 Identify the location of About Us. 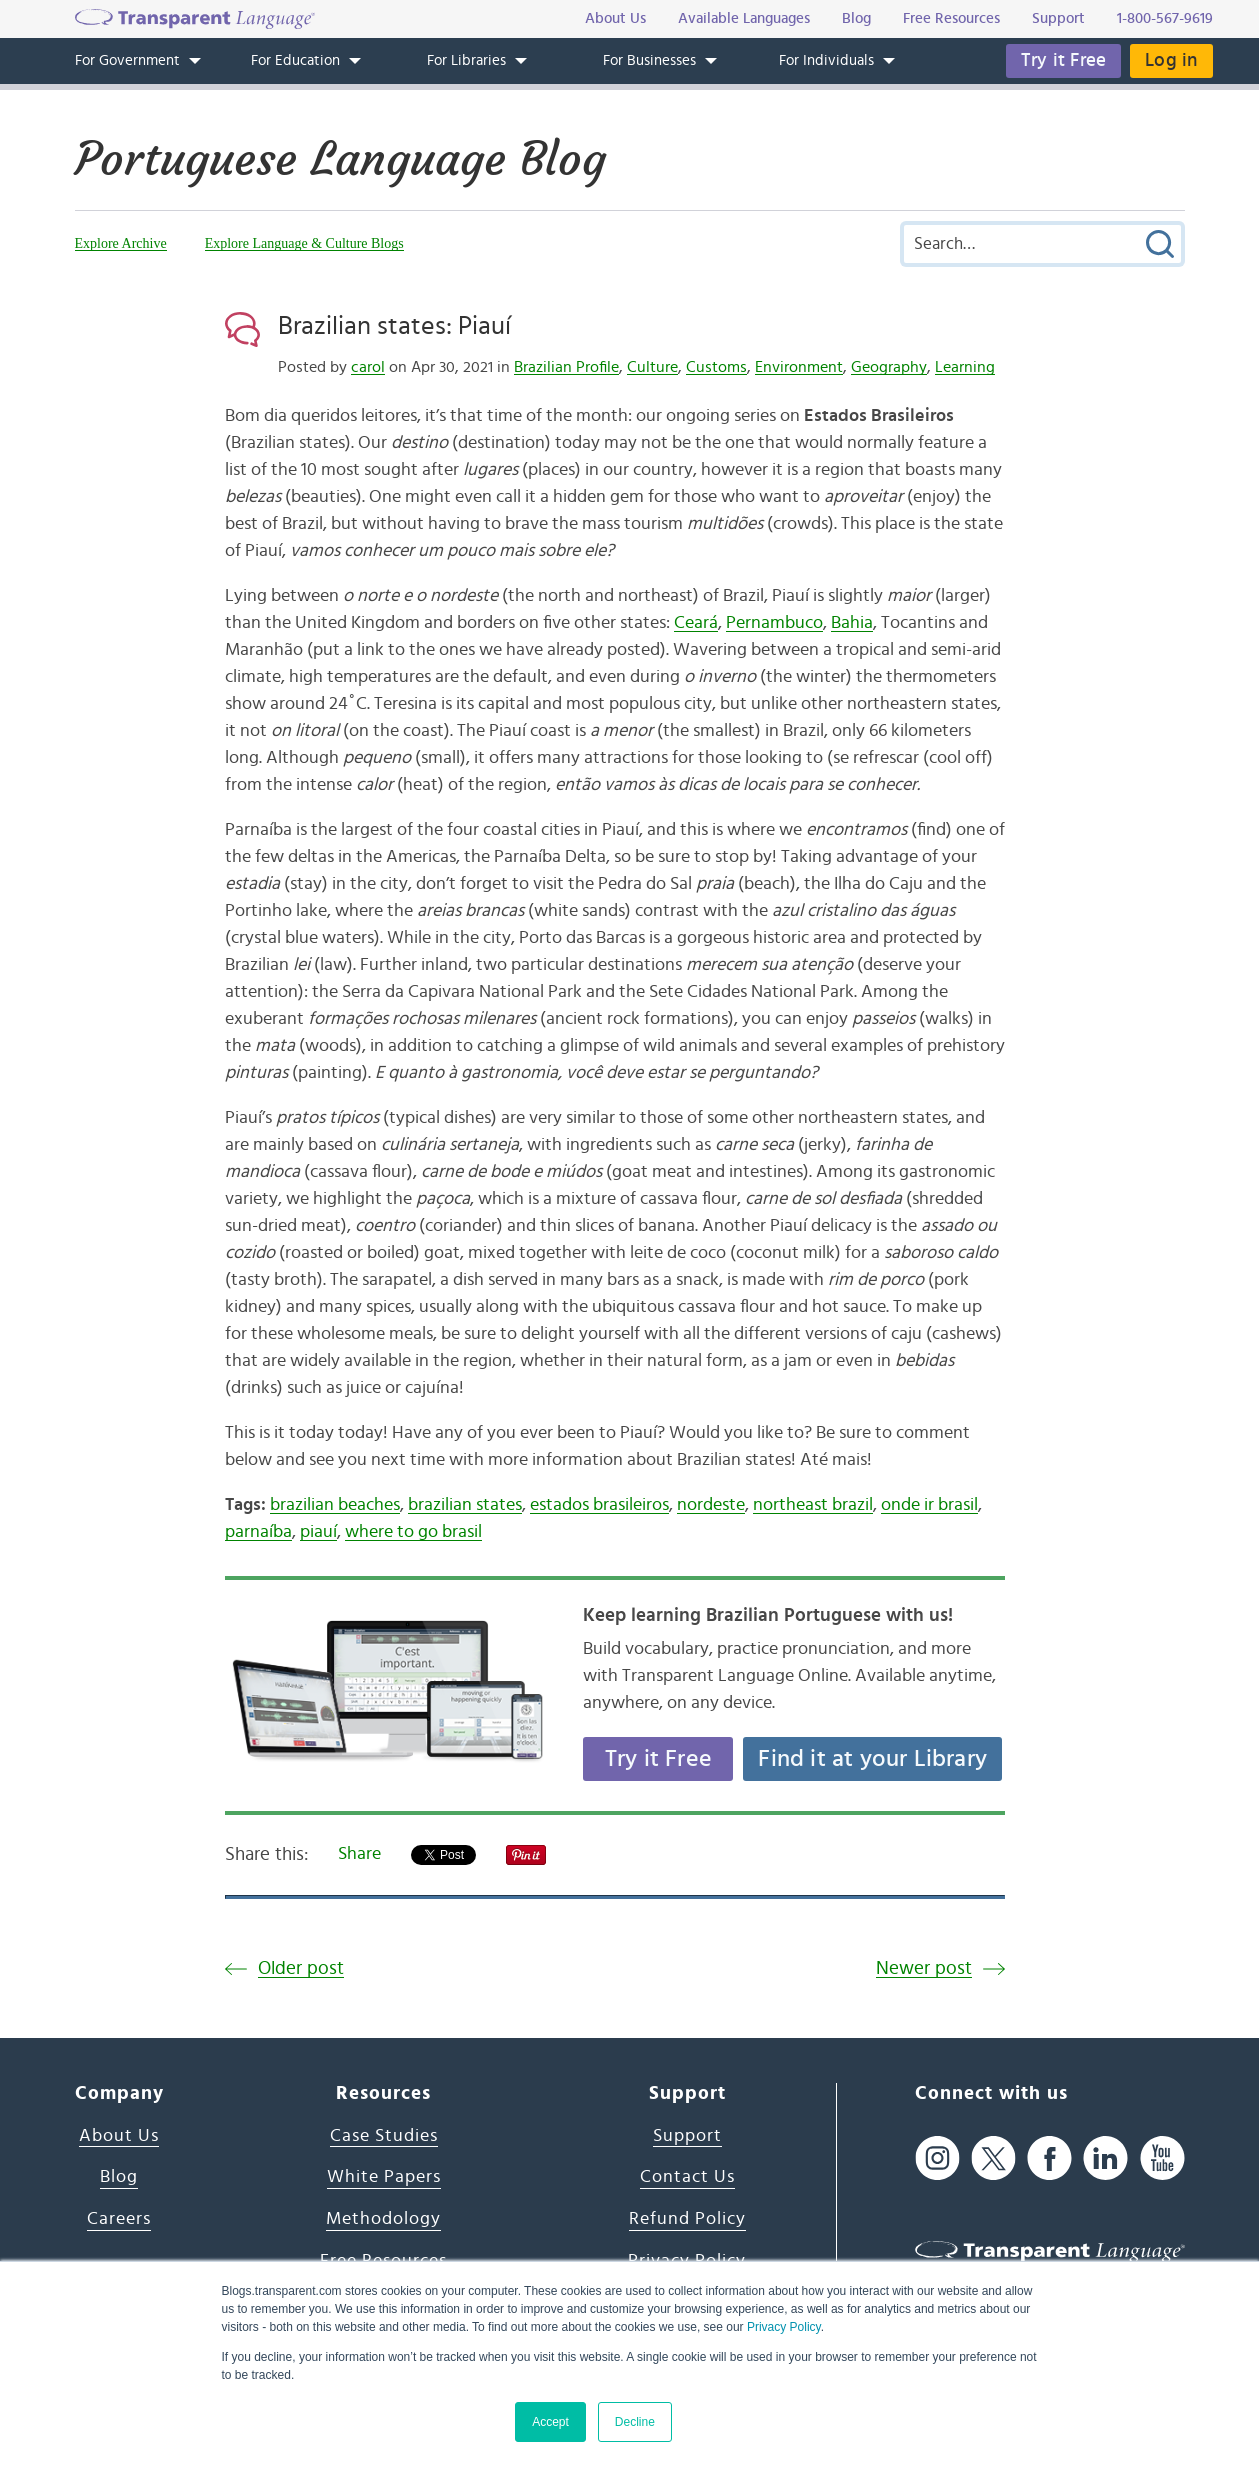
(119, 2136).